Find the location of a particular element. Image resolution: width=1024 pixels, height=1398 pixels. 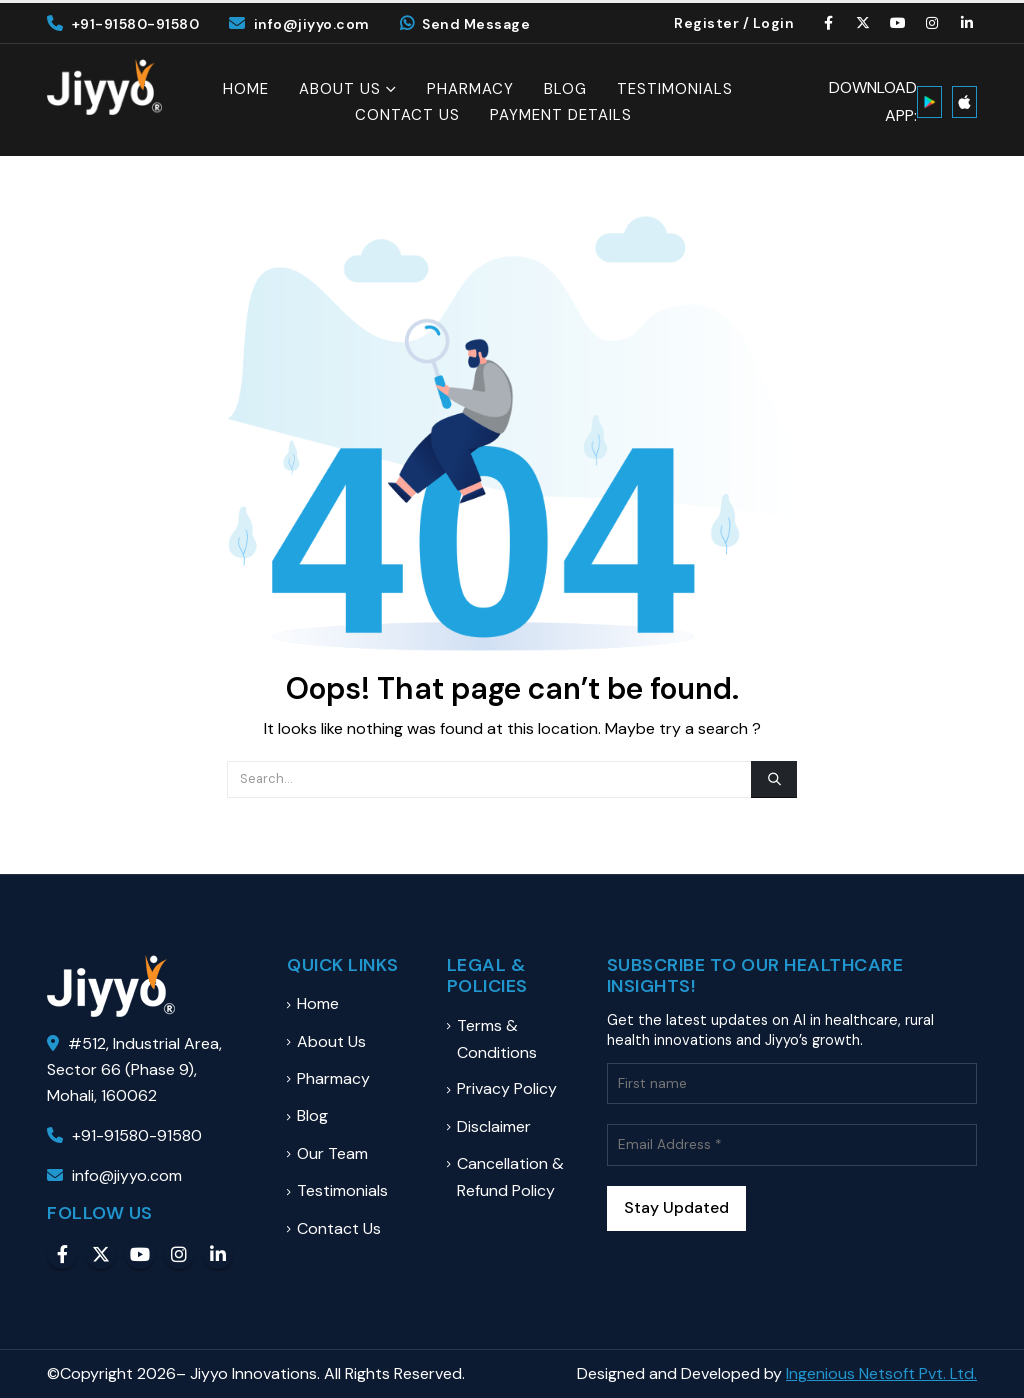

Send Message is located at coordinates (465, 24).